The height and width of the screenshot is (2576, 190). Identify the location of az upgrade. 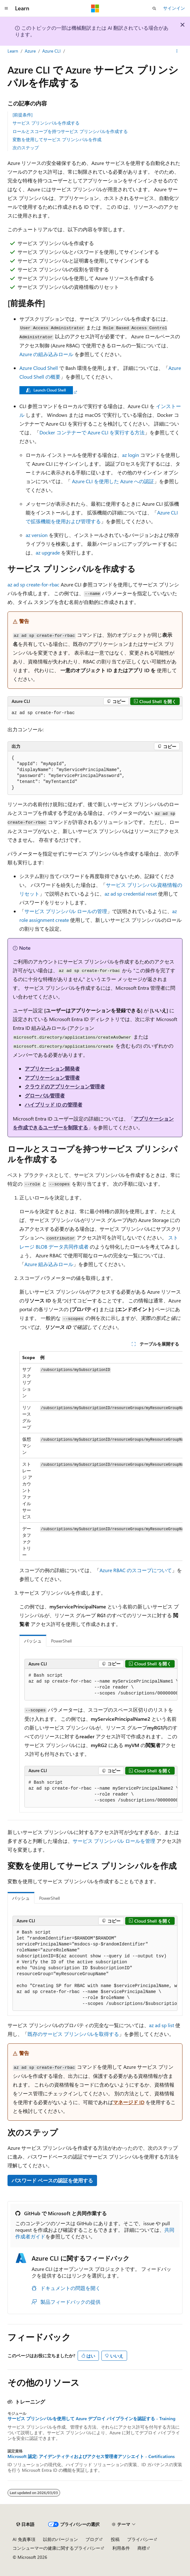
(48, 552).